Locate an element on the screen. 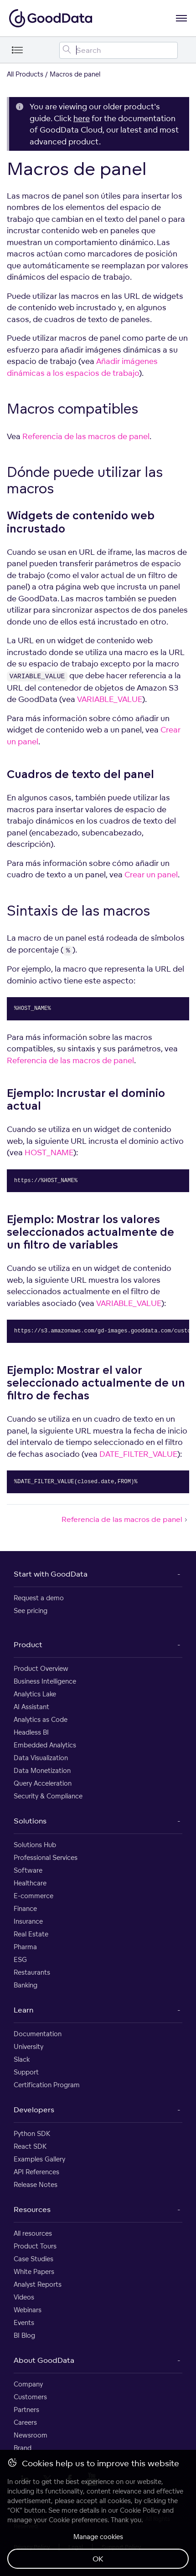 This screenshot has height=2576, width=196. Finance is located at coordinates (25, 1908).